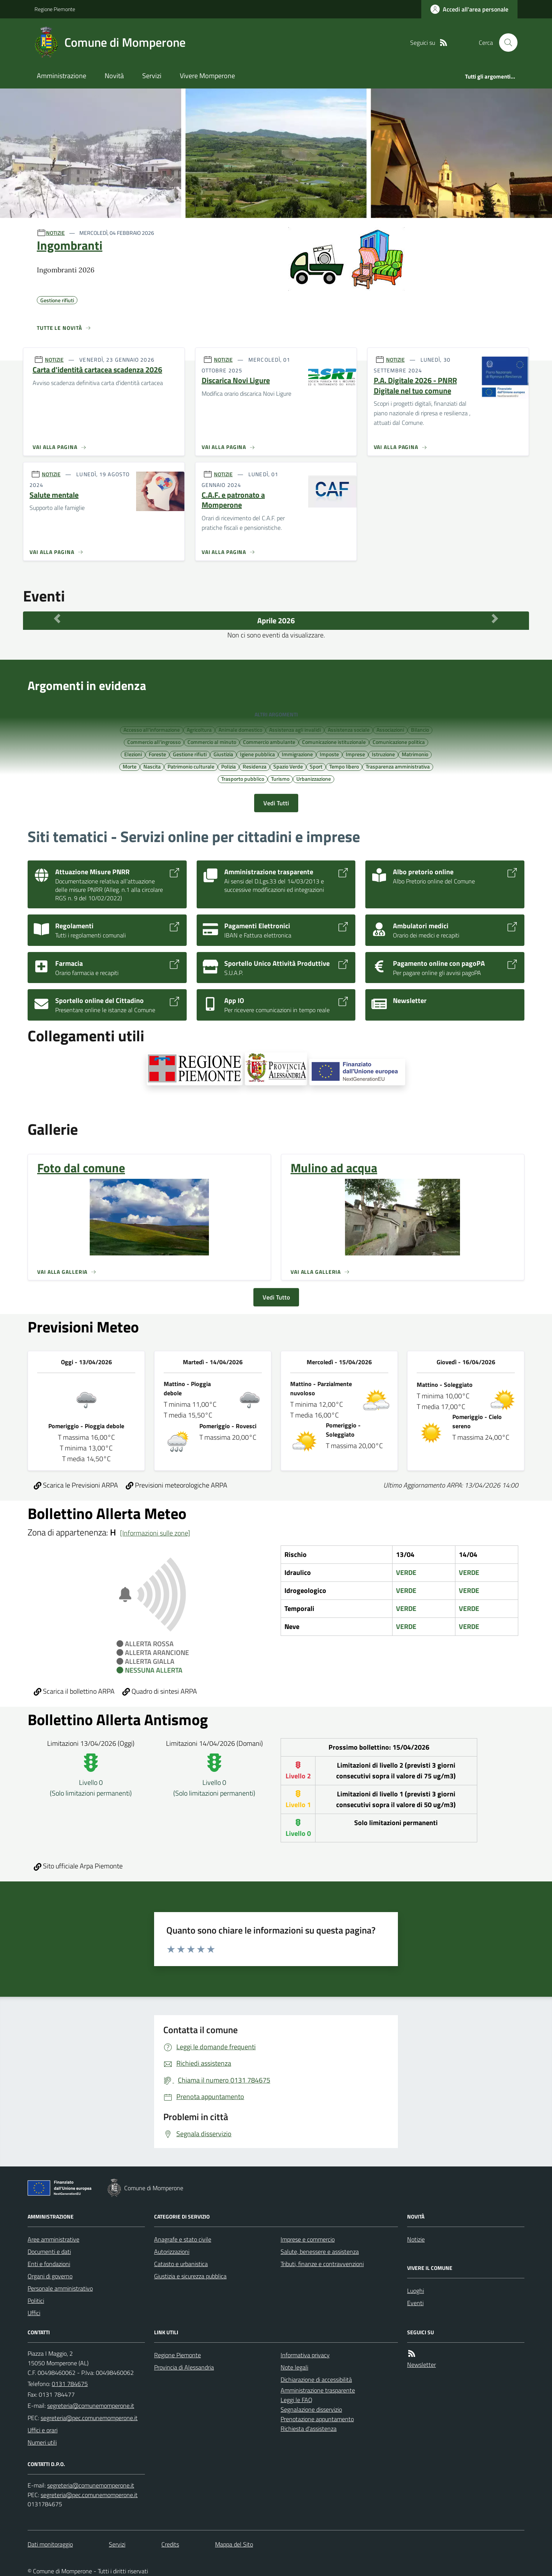  Describe the element at coordinates (288, 766) in the screenshot. I see `Spazio Verde` at that location.